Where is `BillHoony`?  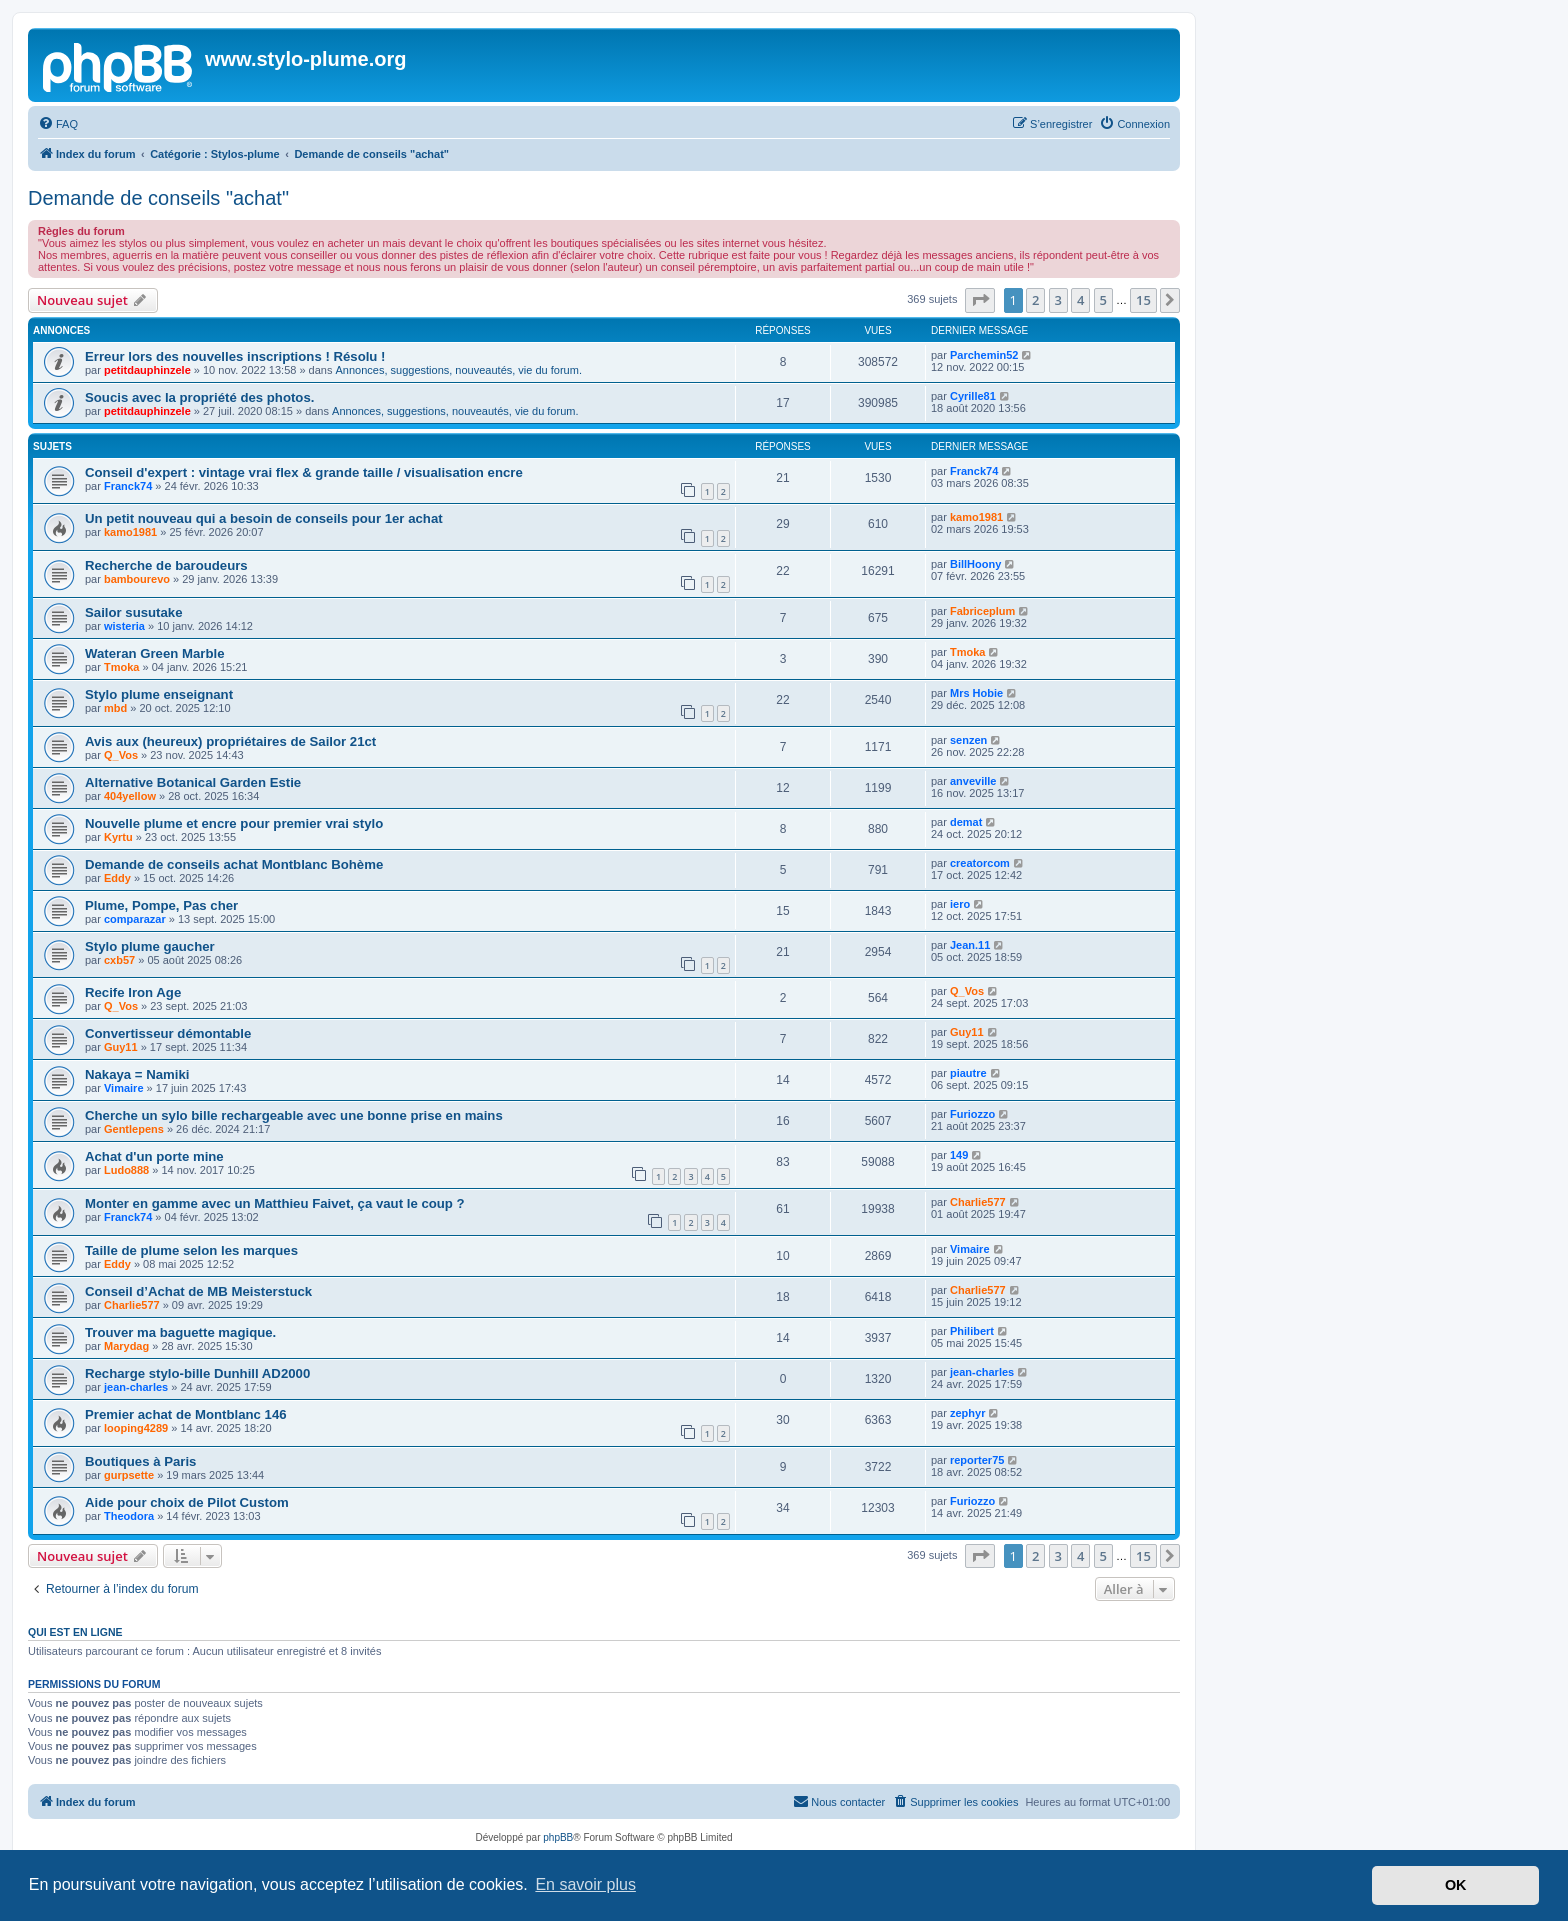 BillHoony is located at coordinates (975, 564).